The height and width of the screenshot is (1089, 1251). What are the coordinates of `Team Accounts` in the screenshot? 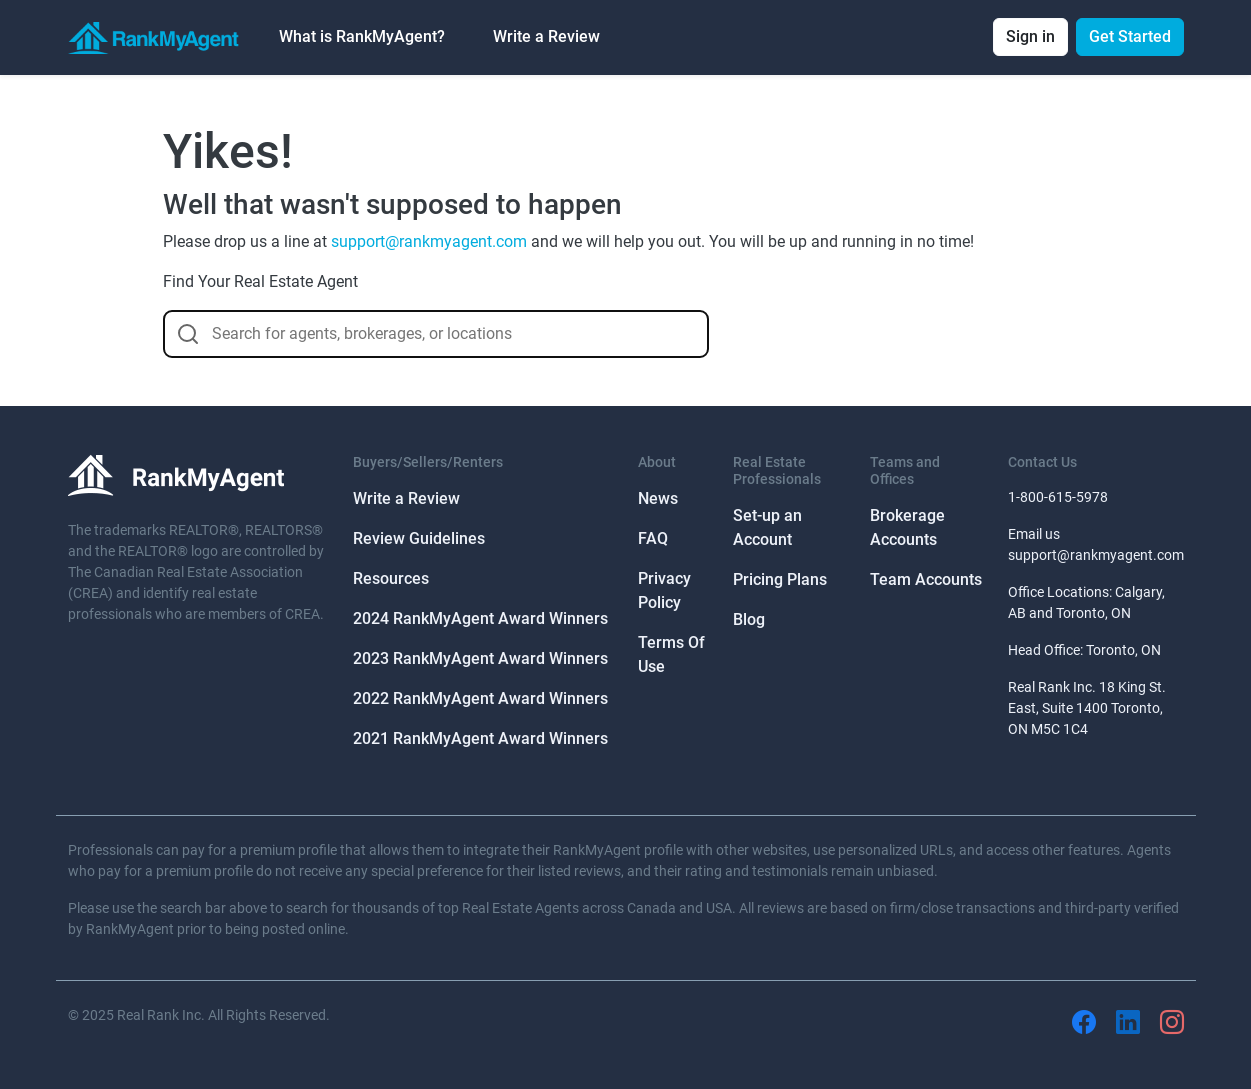 It's located at (926, 579).